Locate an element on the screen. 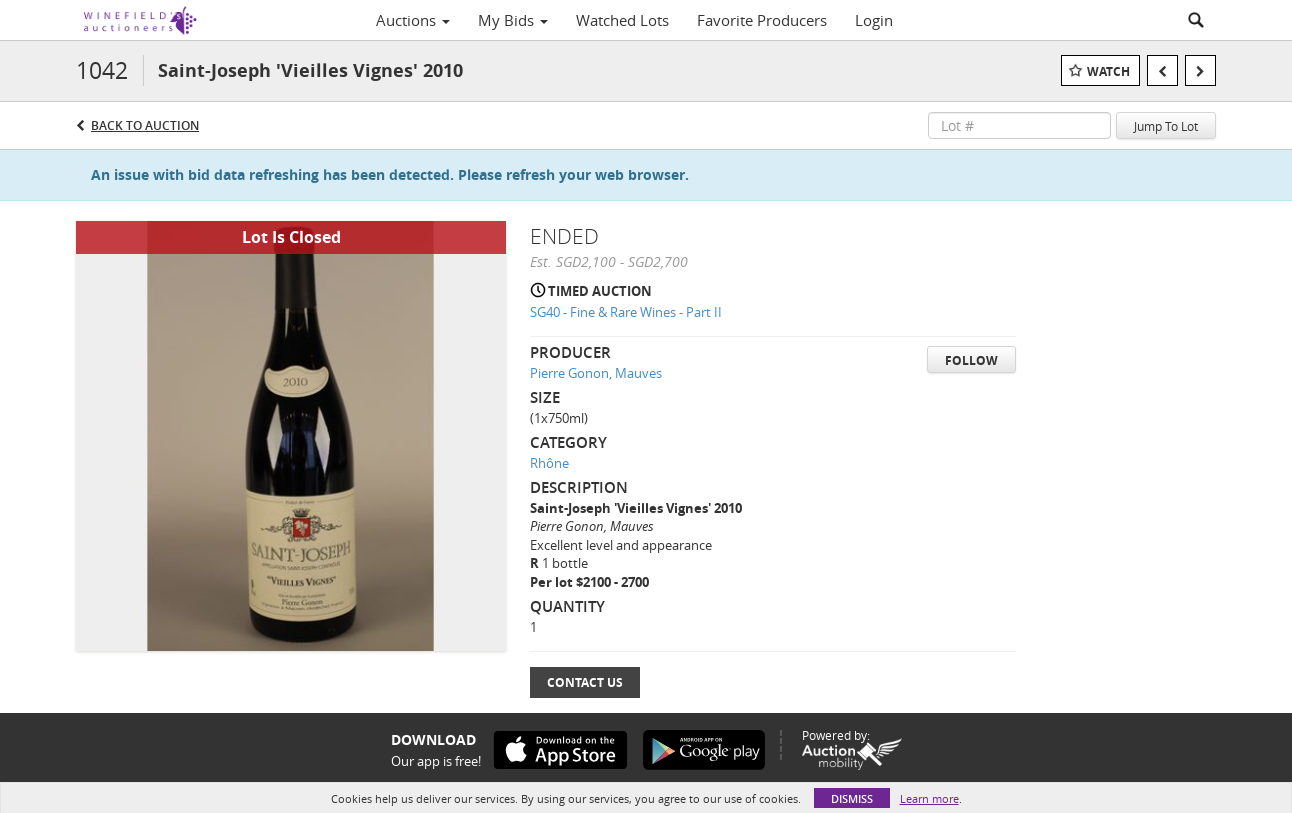 This screenshot has width=1292, height=813. Contact Us is located at coordinates (585, 682).